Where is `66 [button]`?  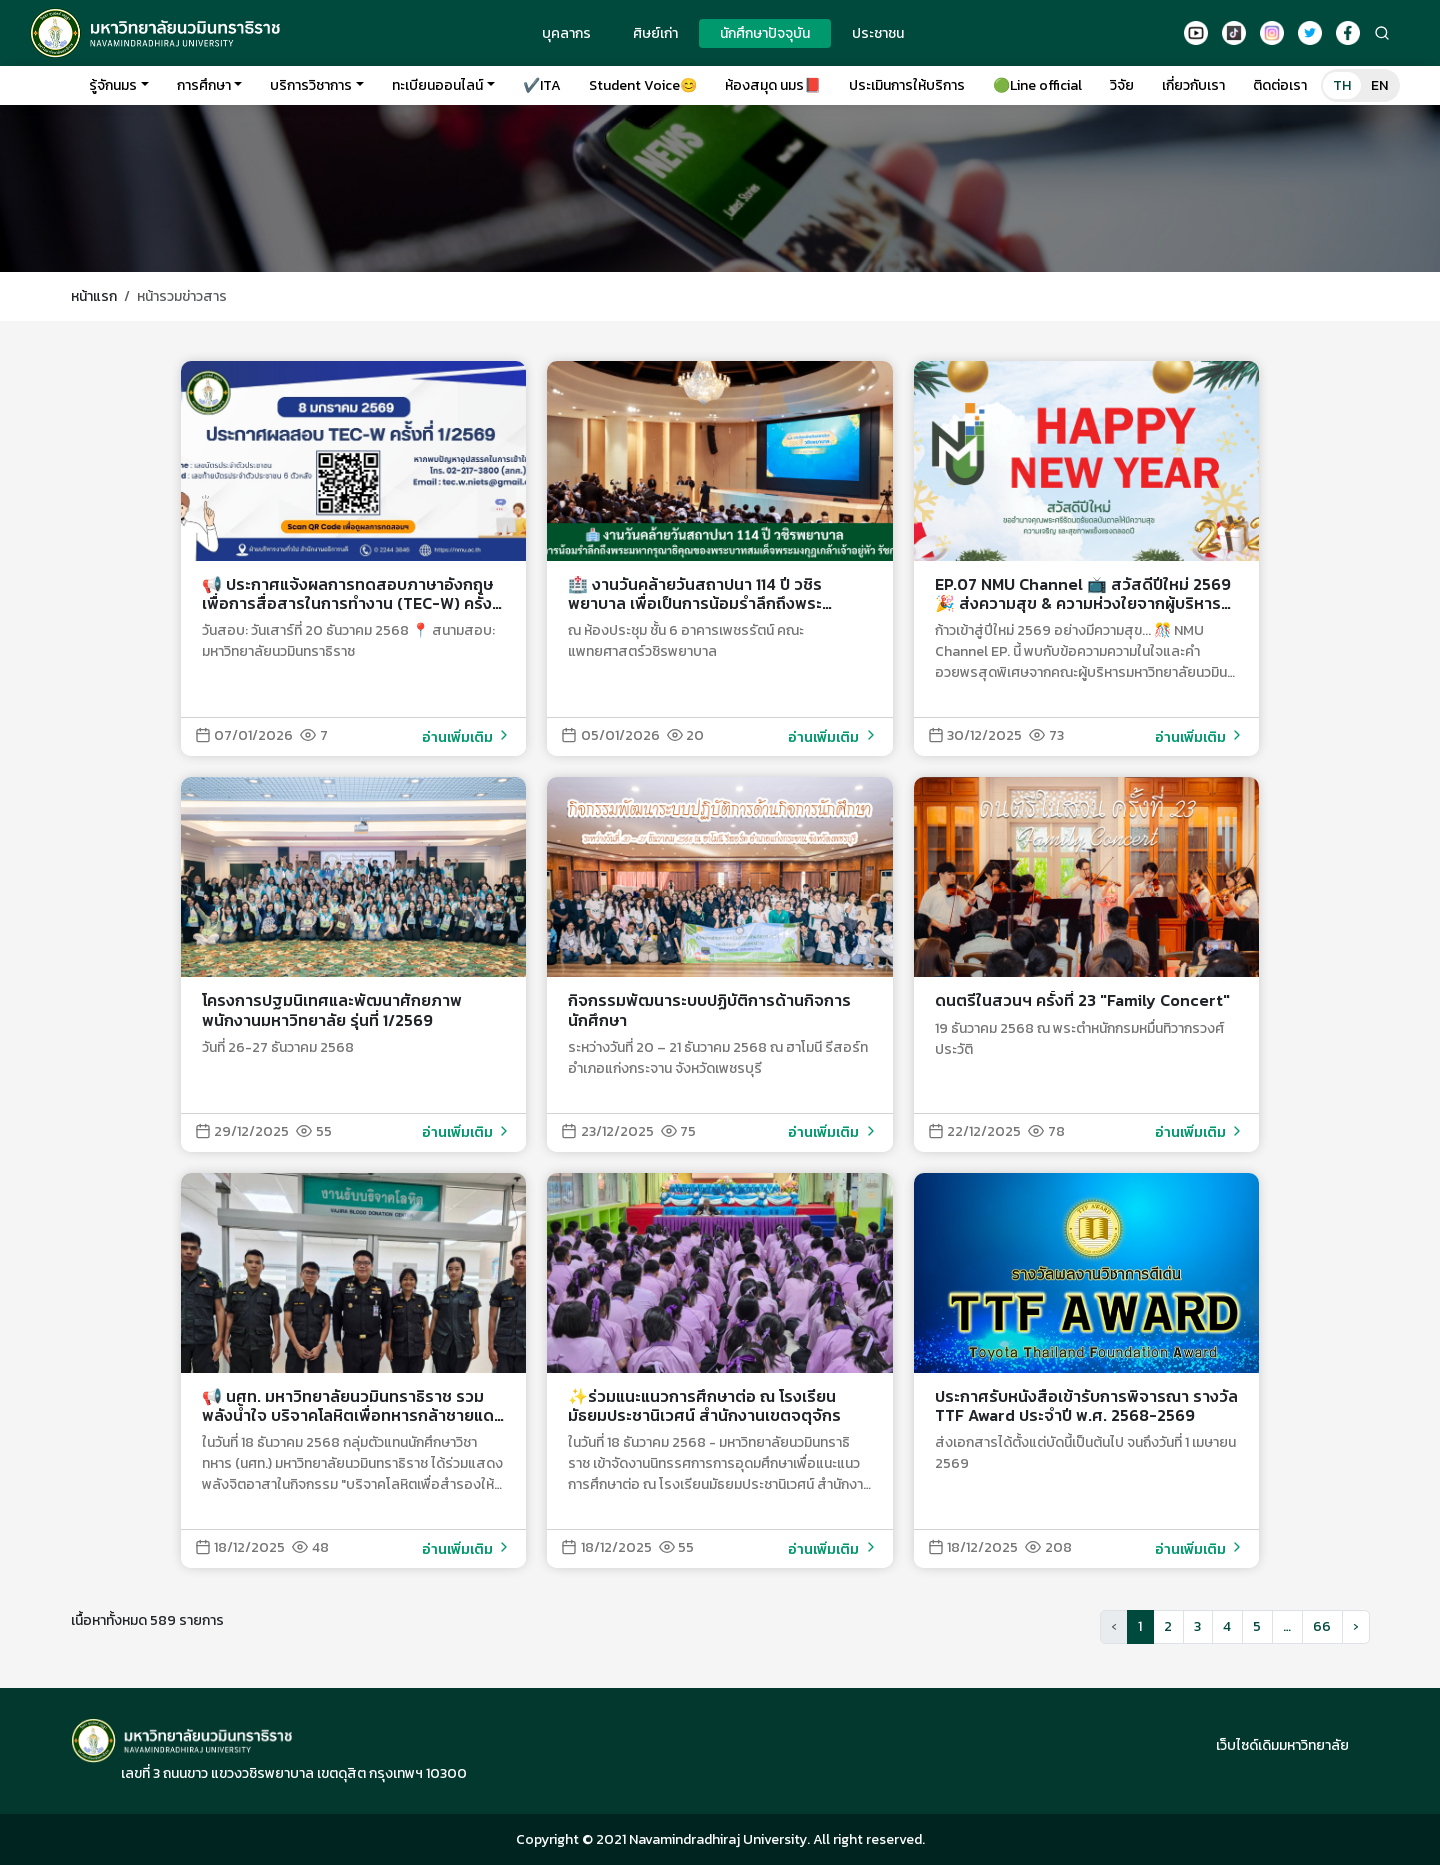 66 [button] is located at coordinates (1322, 1626).